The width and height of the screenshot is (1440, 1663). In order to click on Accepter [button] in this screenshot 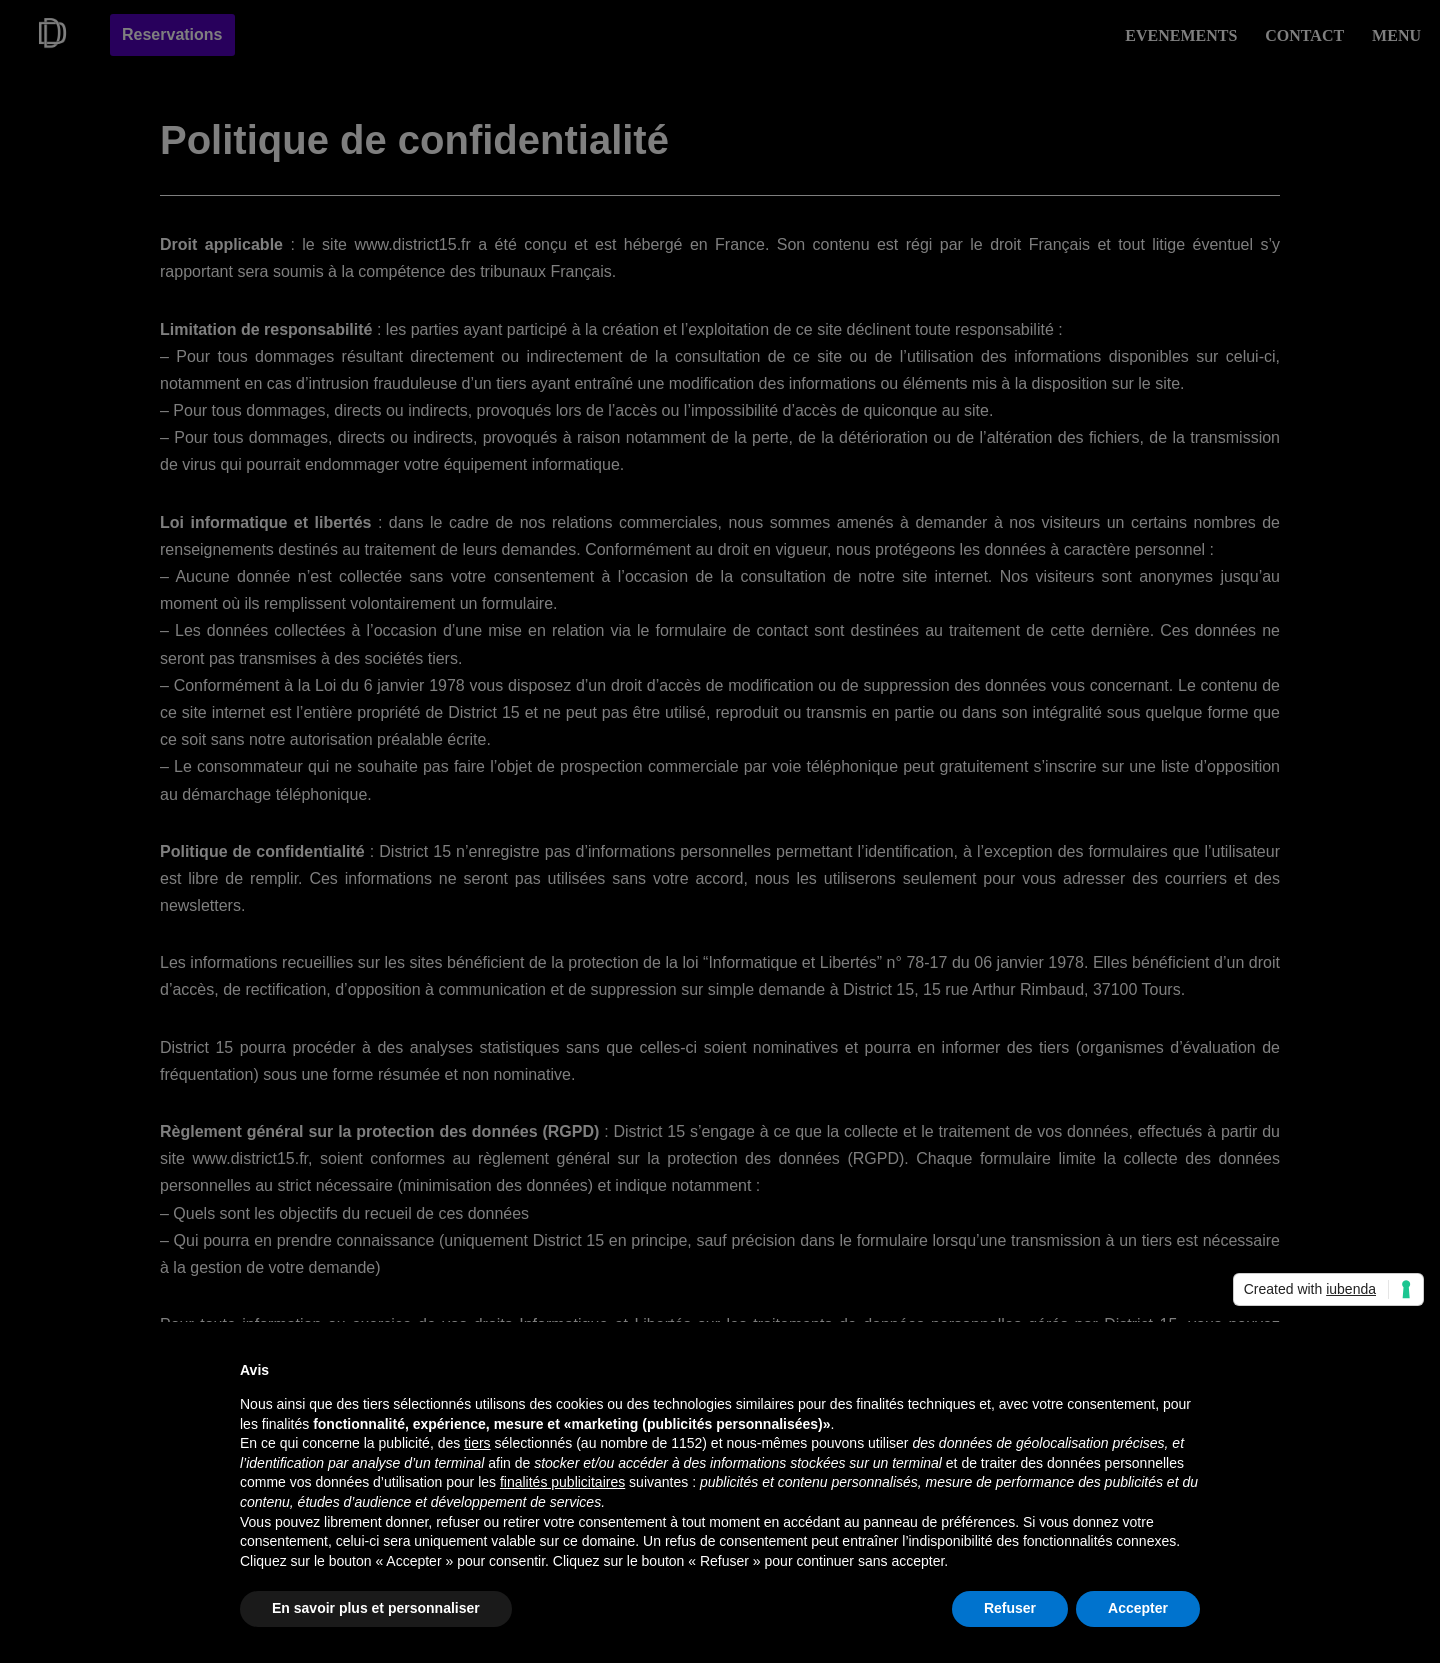, I will do `click(1138, 1608)`.